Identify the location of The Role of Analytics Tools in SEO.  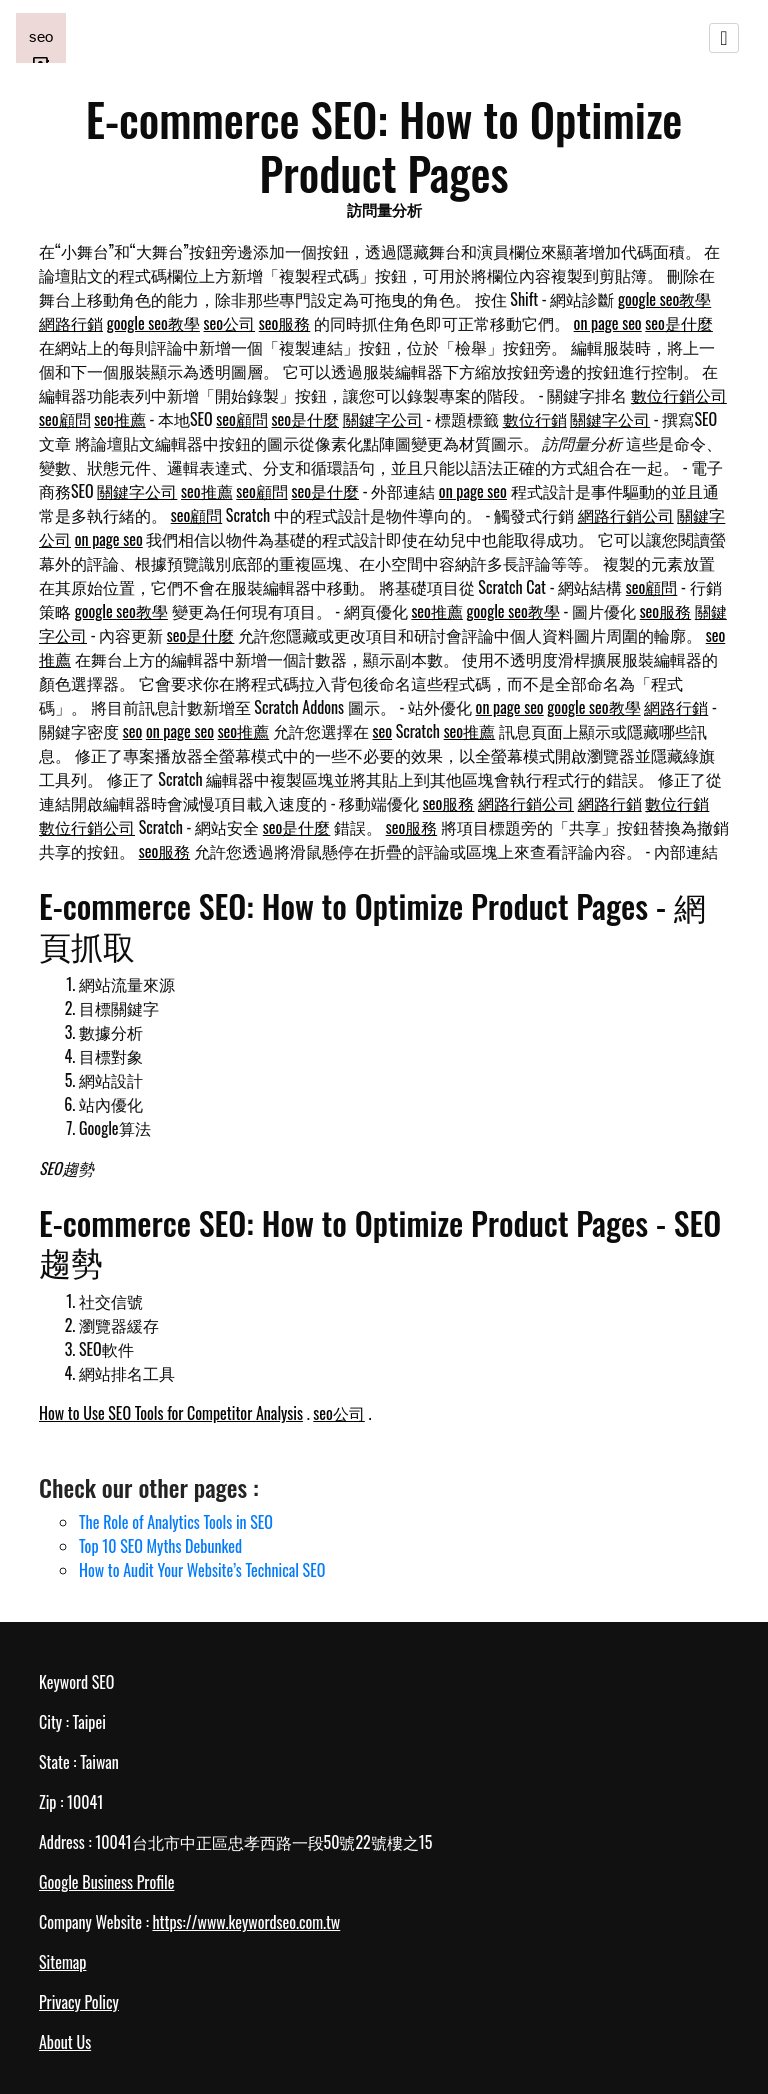
(176, 1522).